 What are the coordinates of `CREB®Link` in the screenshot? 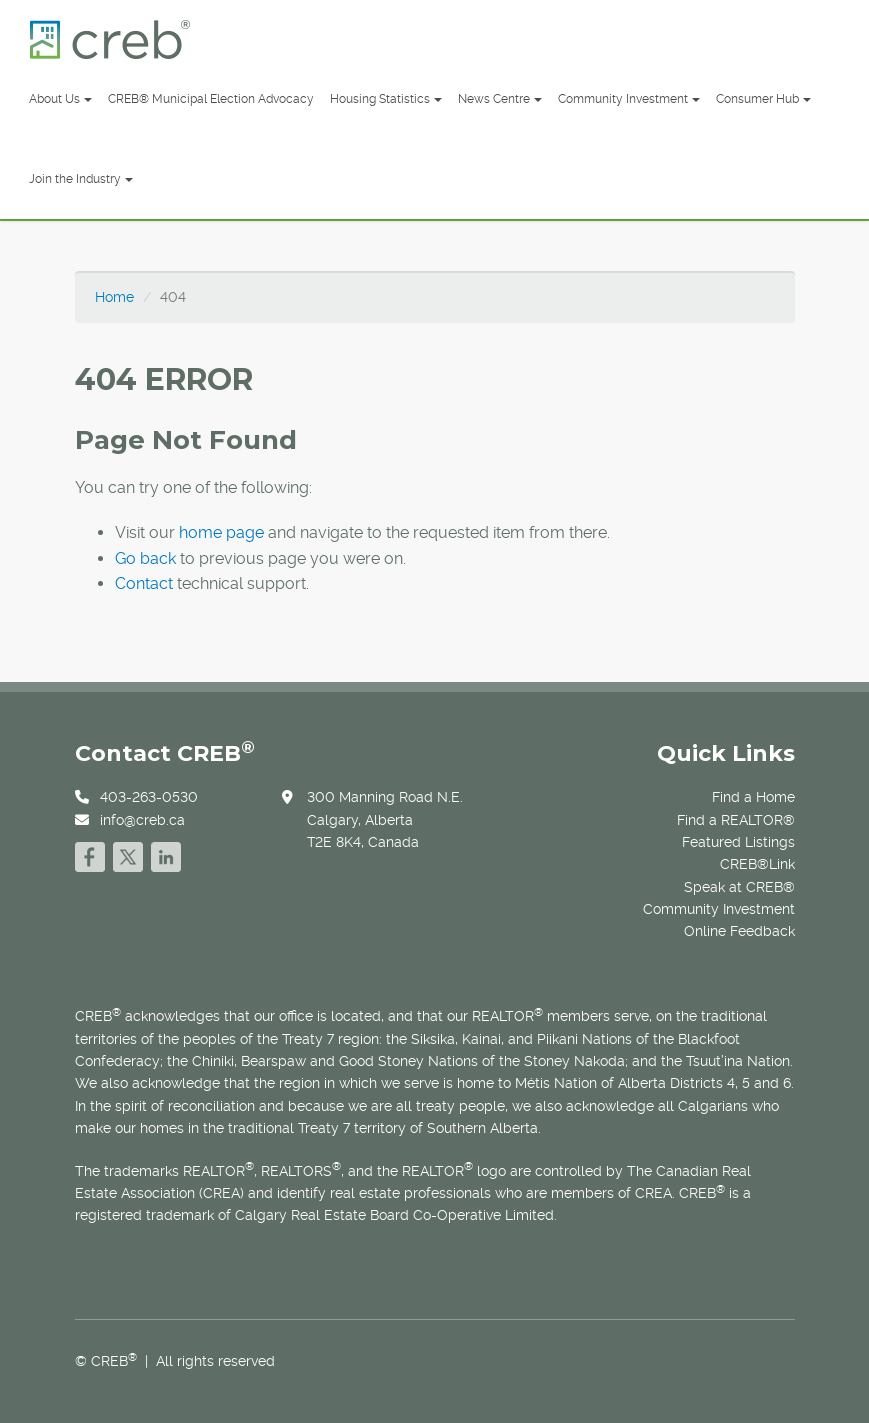 It's located at (757, 864).